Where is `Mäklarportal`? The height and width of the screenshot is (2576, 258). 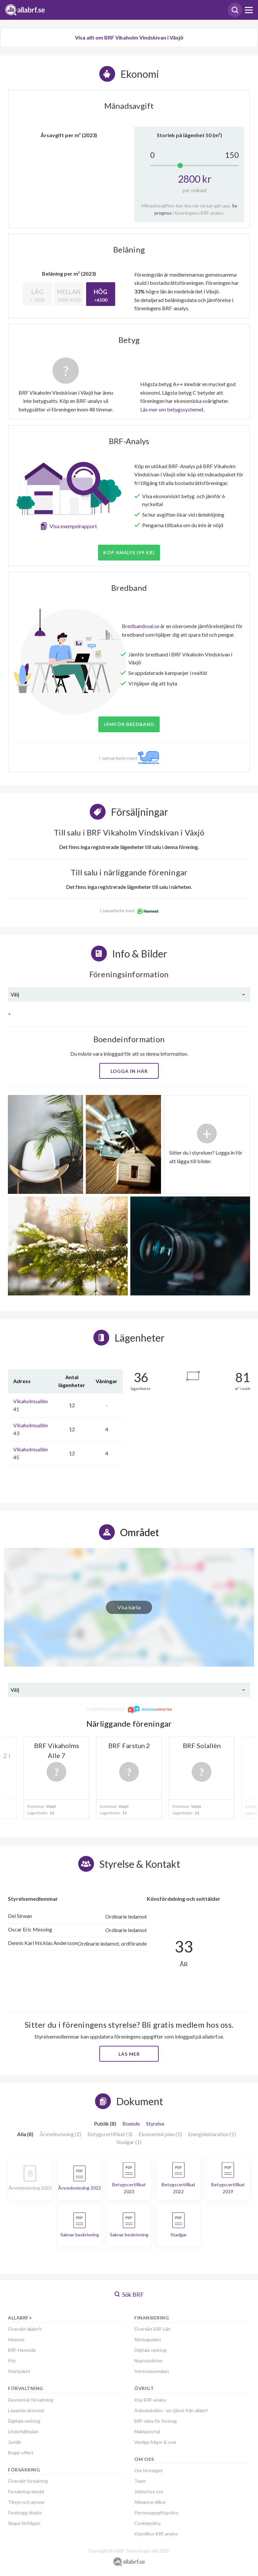 Mäklarportal is located at coordinates (147, 2431).